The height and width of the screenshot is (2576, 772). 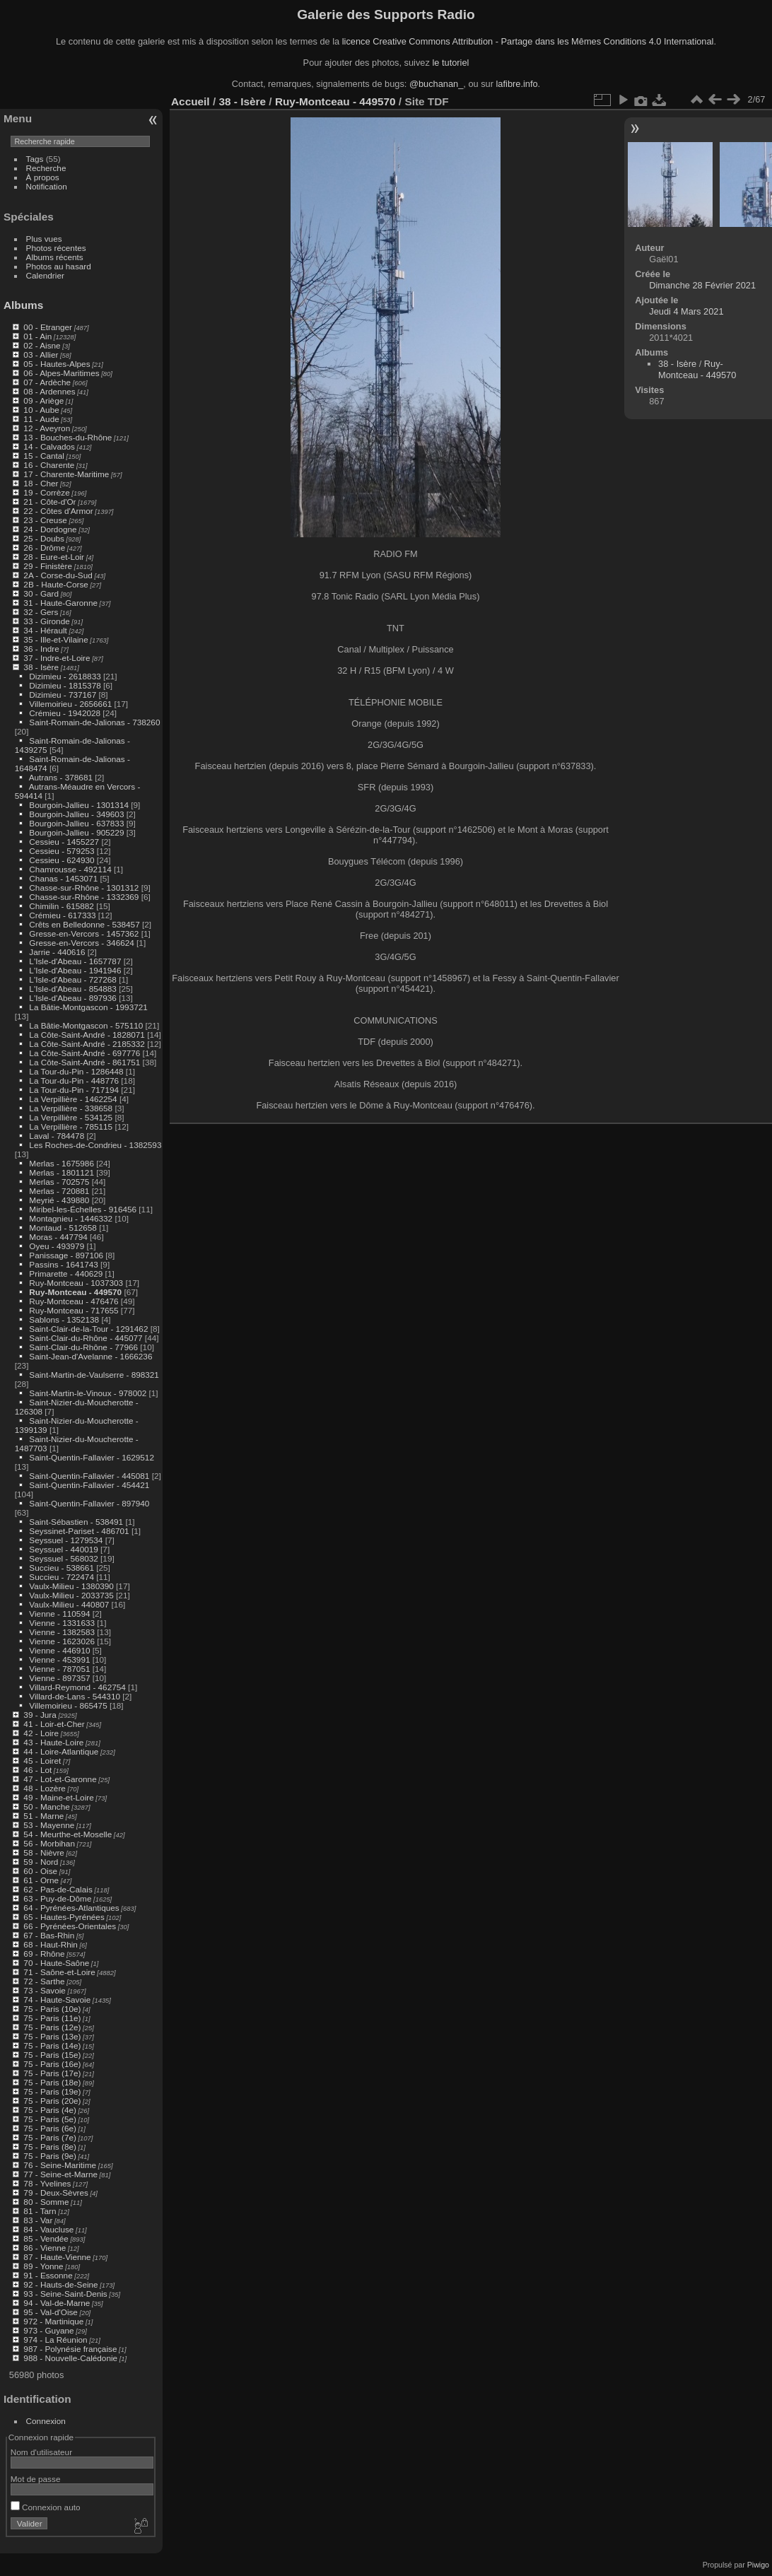 What do you see at coordinates (76, 832) in the screenshot?
I see `Bourgoin-Jallieu - 905229` at bounding box center [76, 832].